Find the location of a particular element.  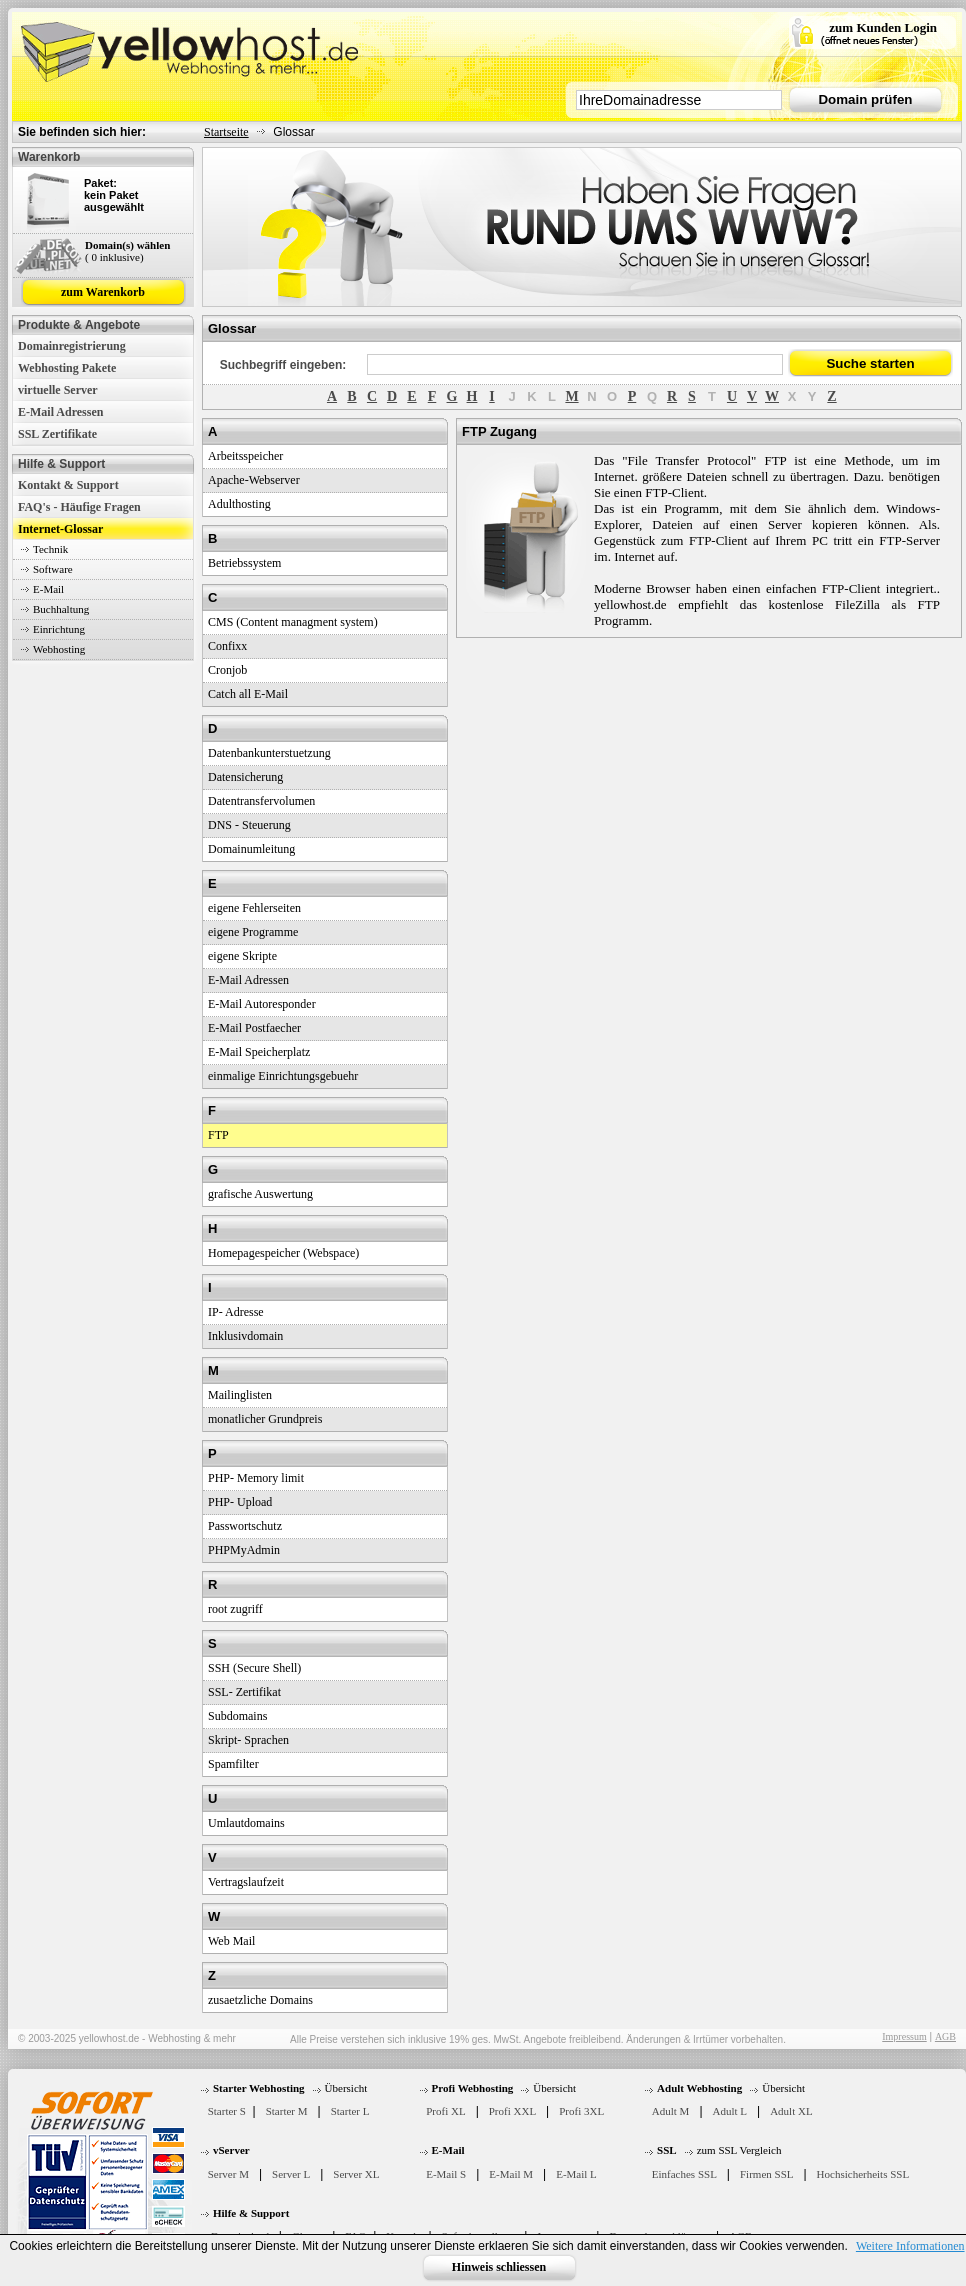

monatlicher Grundpreis is located at coordinates (265, 1419).